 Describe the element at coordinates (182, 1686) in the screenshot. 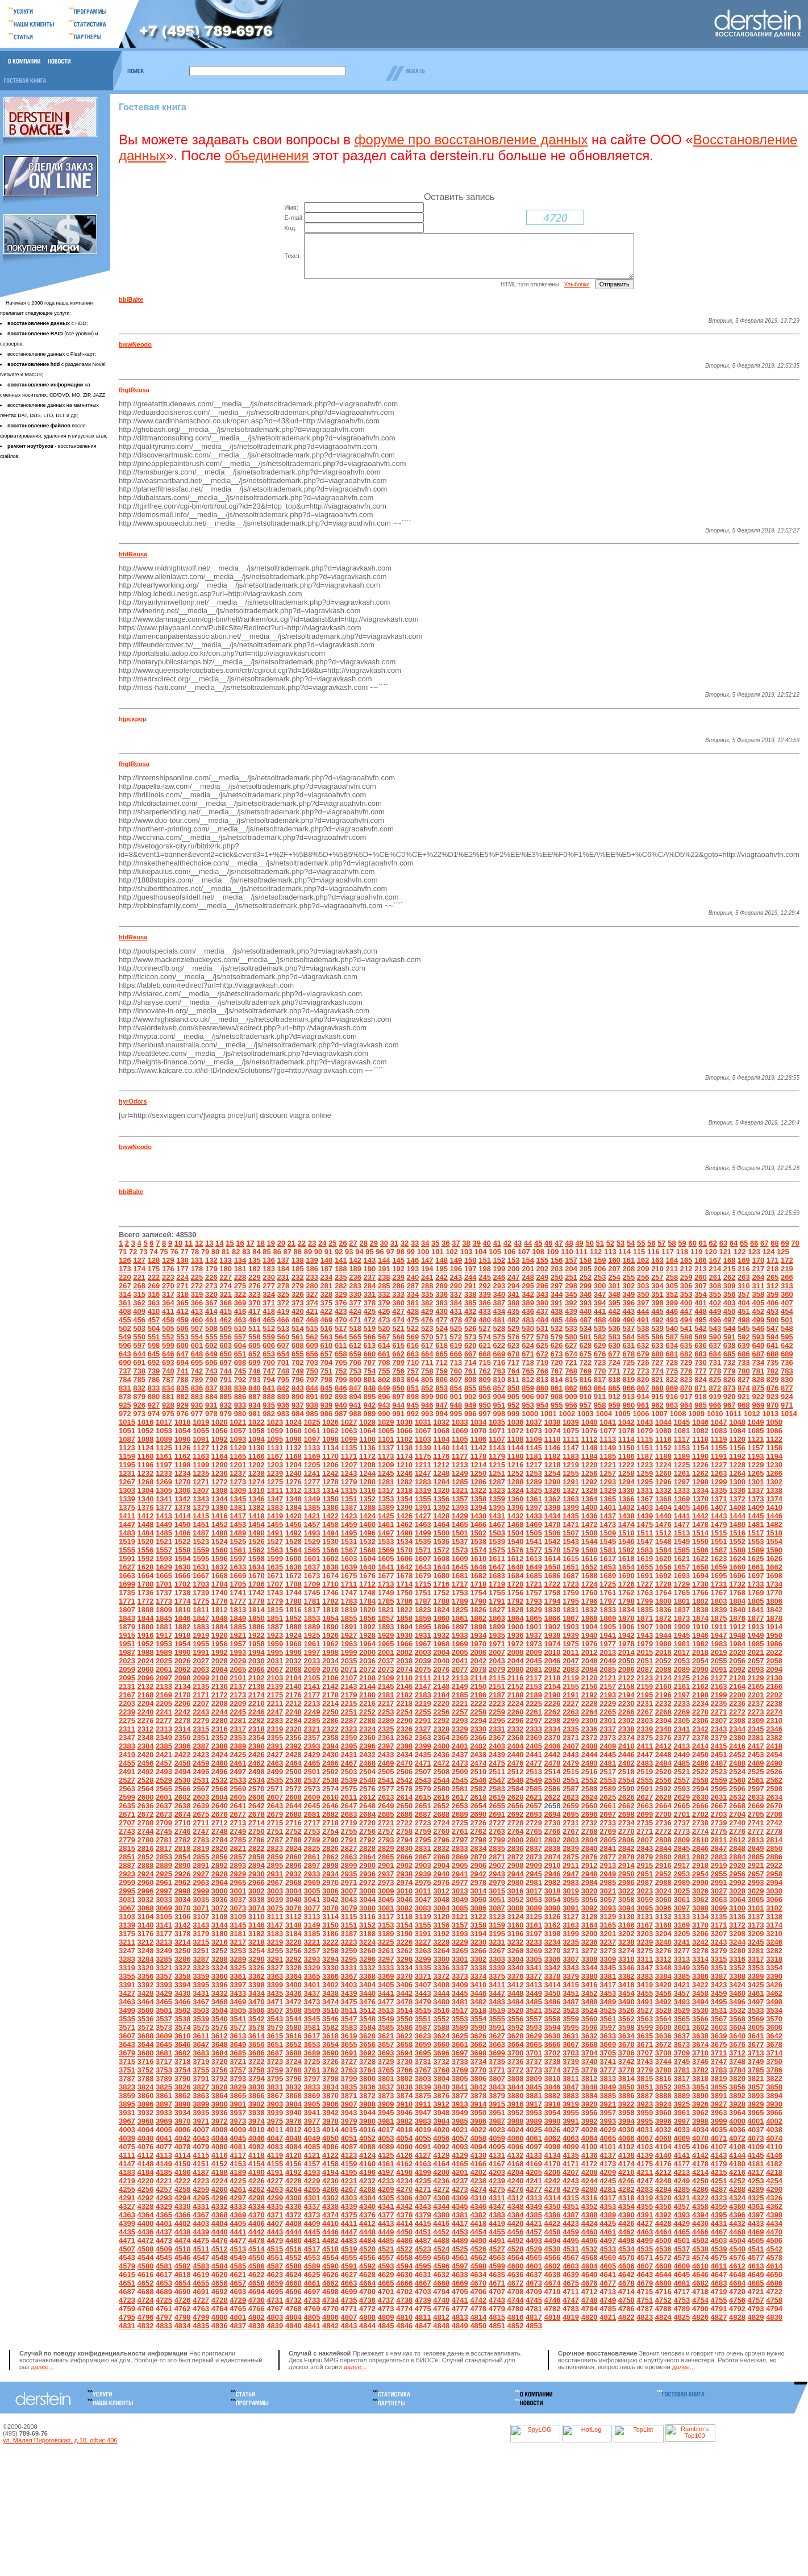

I see `2098` at that location.